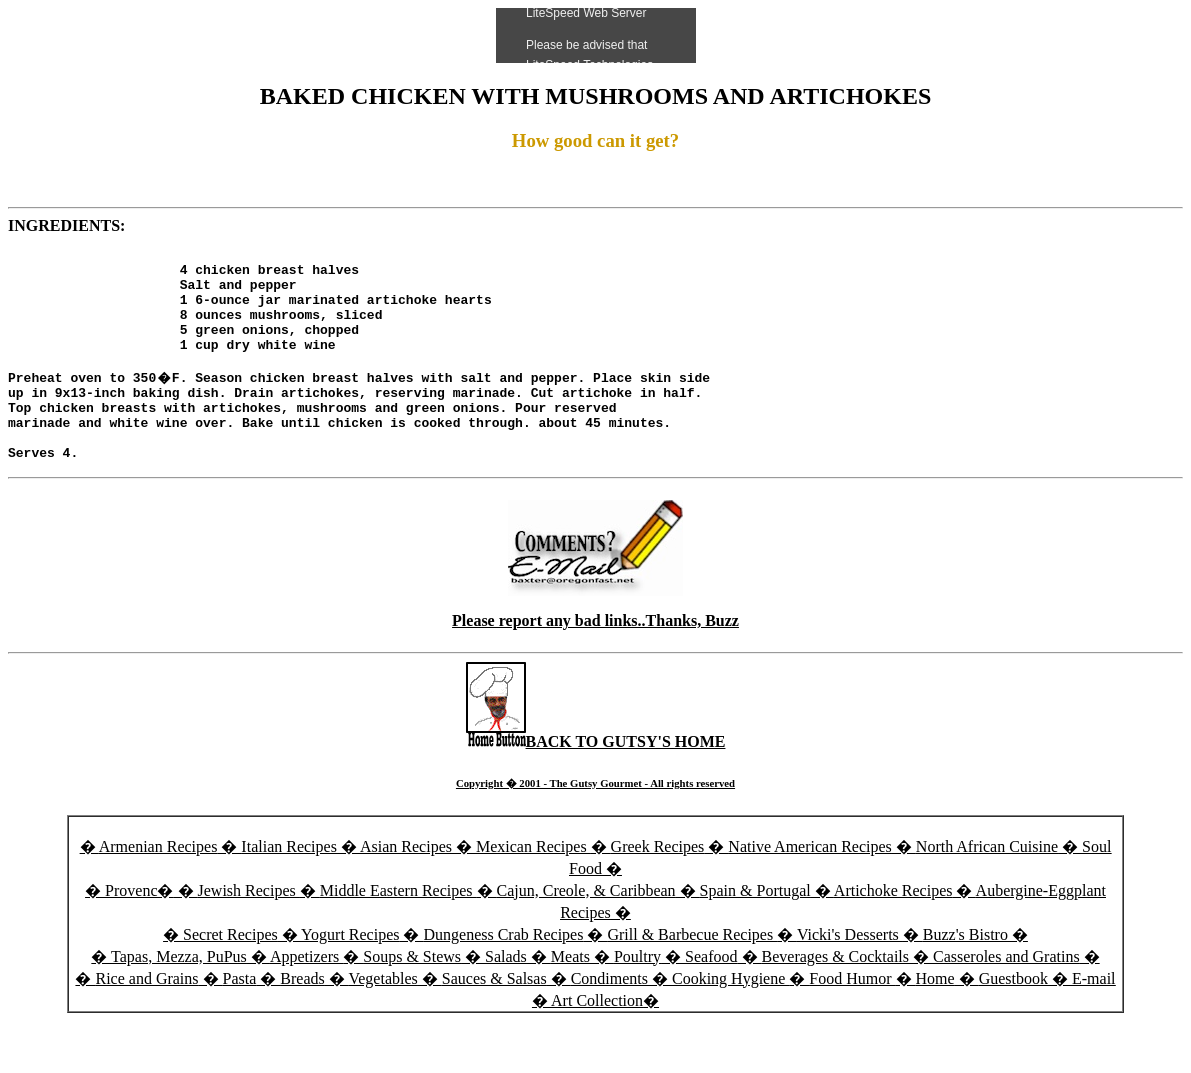  I want to click on Cooking Hygiene, so click(730, 1017).